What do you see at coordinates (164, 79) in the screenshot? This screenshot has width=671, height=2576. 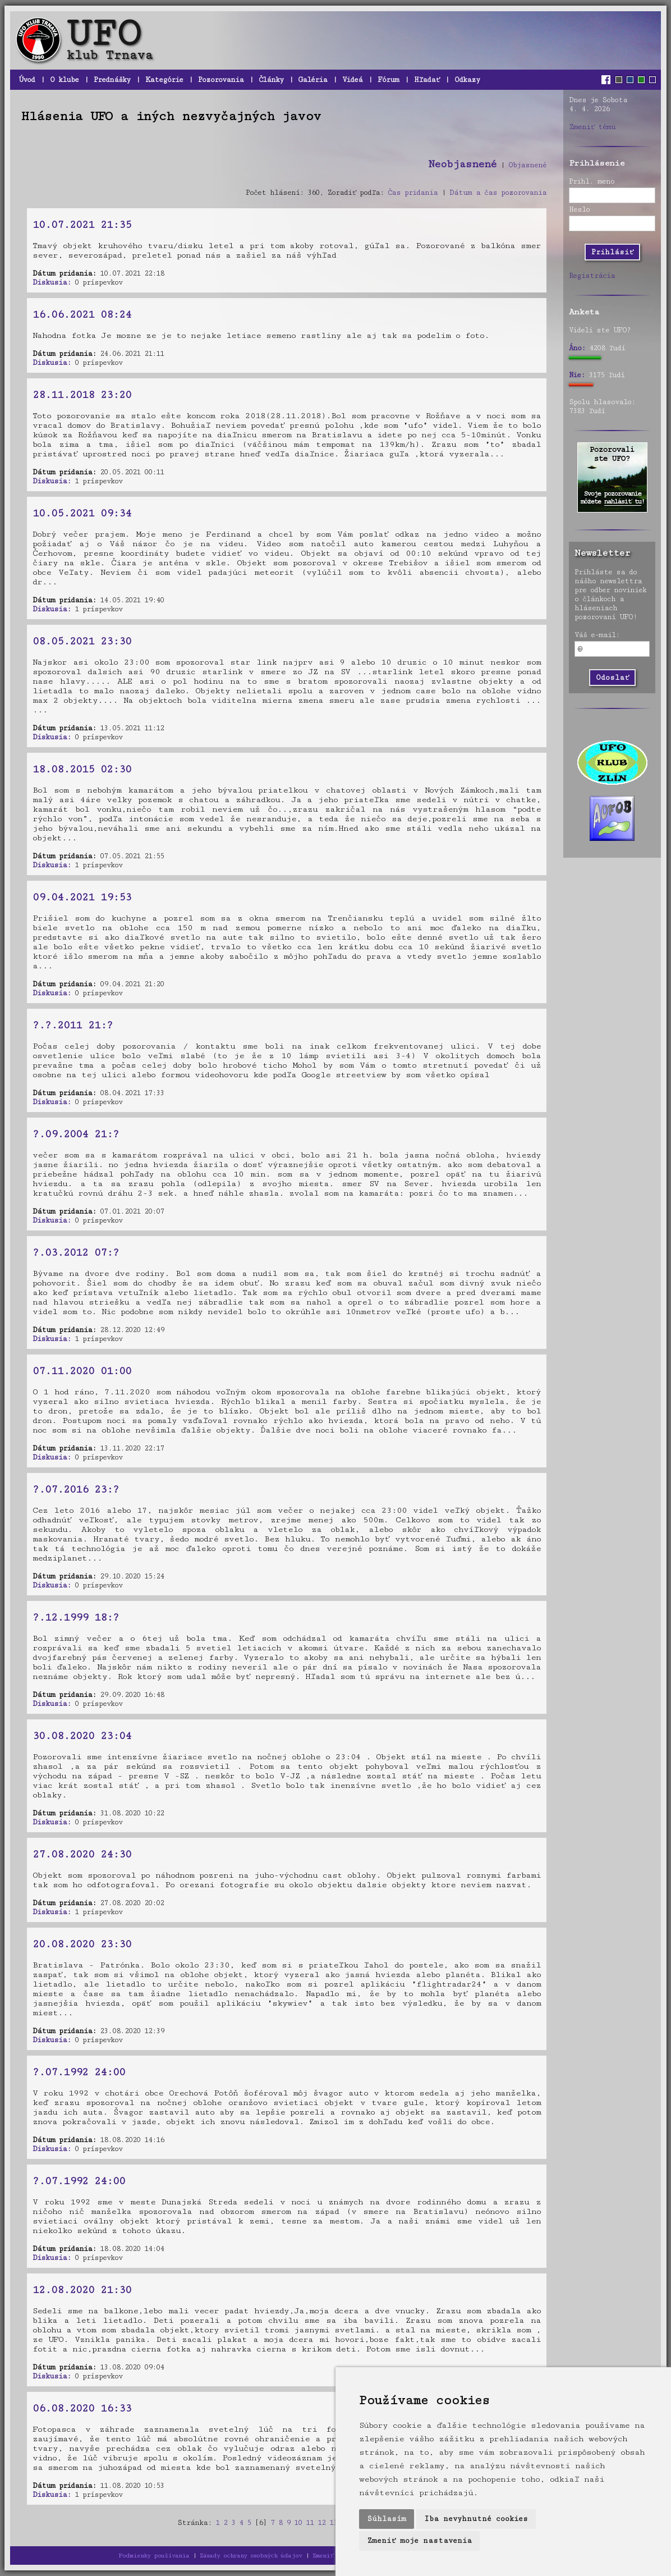 I see `Kategórie` at bounding box center [164, 79].